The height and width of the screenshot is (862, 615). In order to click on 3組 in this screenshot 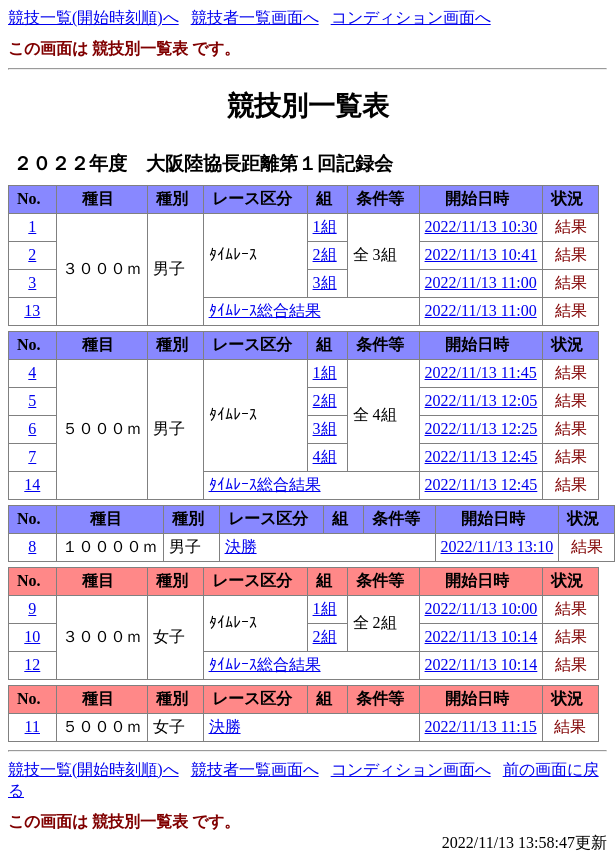, I will do `click(325, 282)`.